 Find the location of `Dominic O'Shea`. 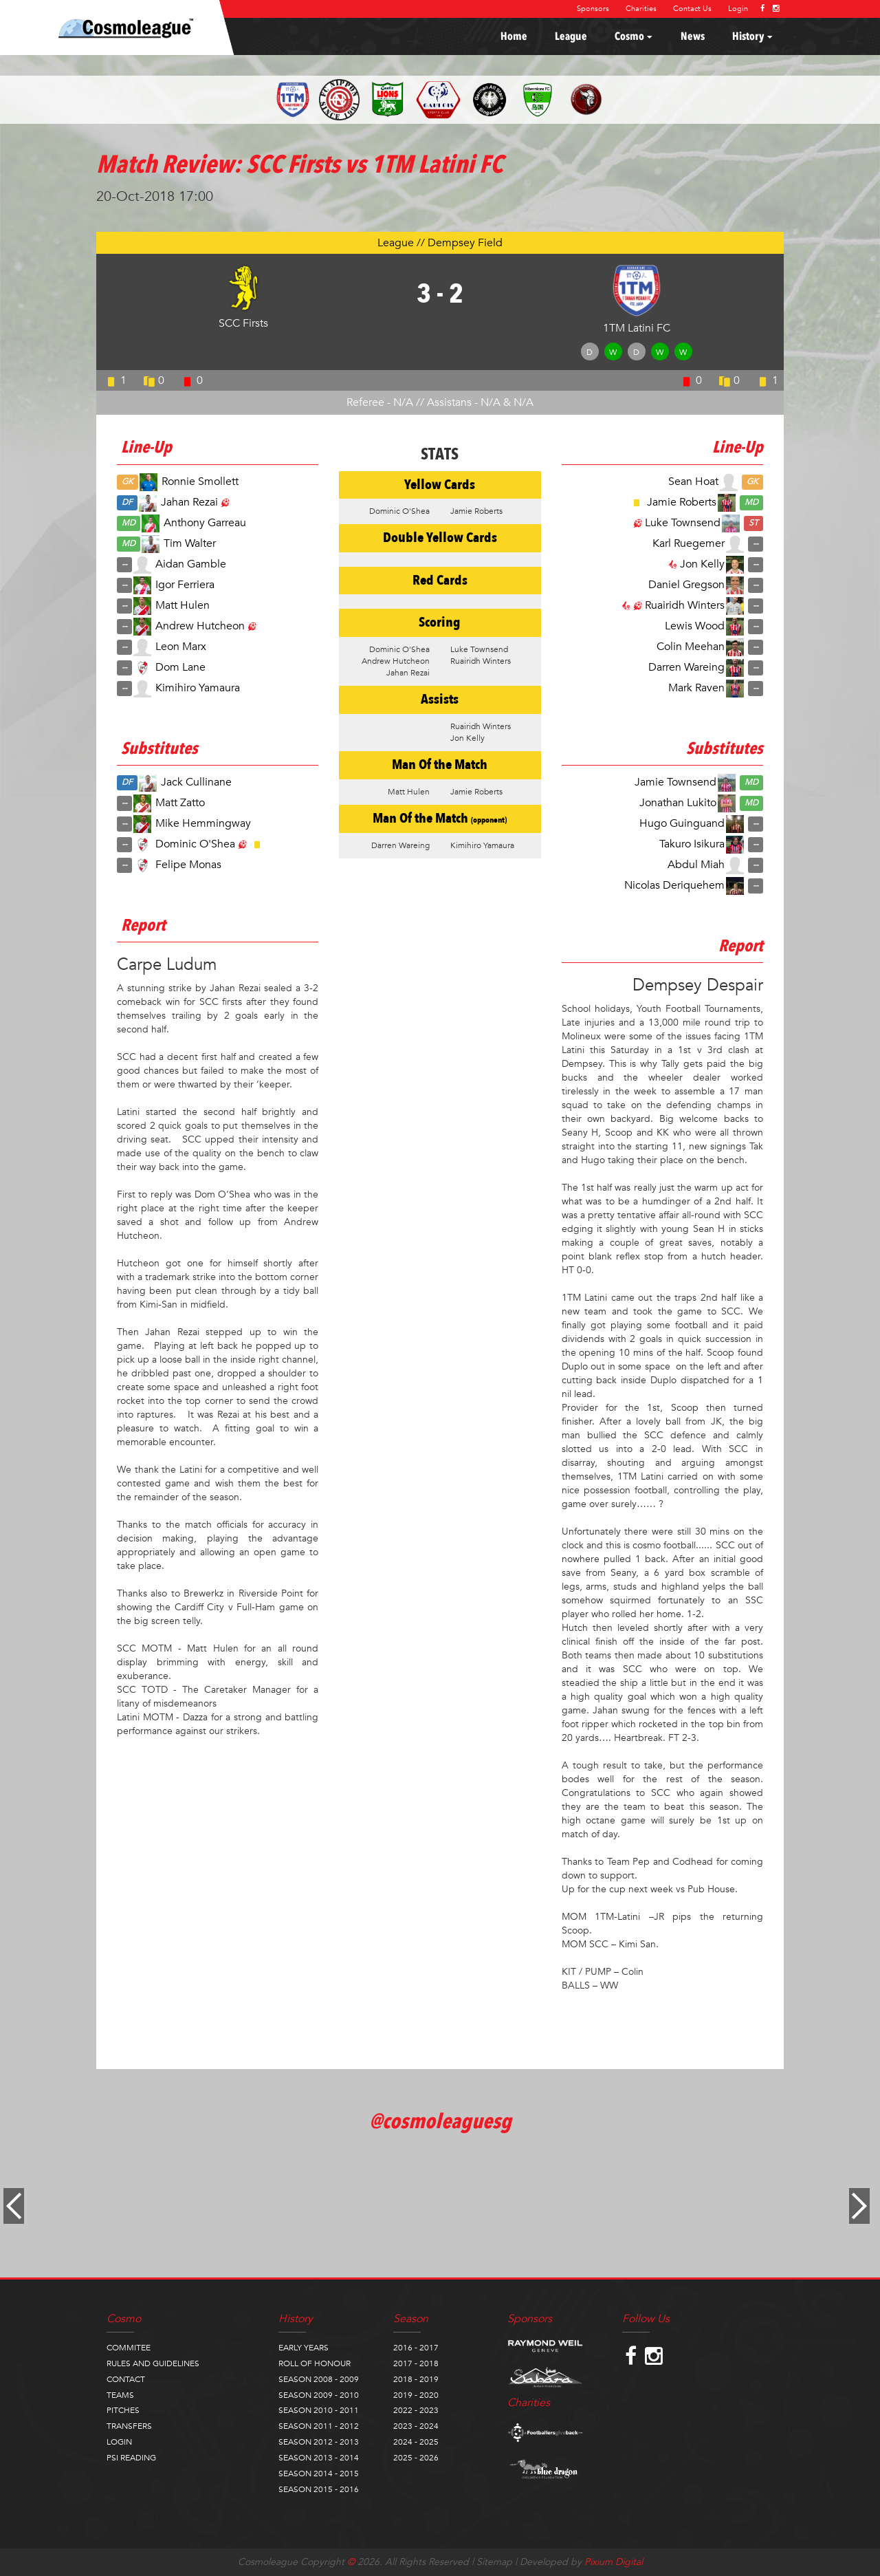

Dominic O'Shea is located at coordinates (195, 844).